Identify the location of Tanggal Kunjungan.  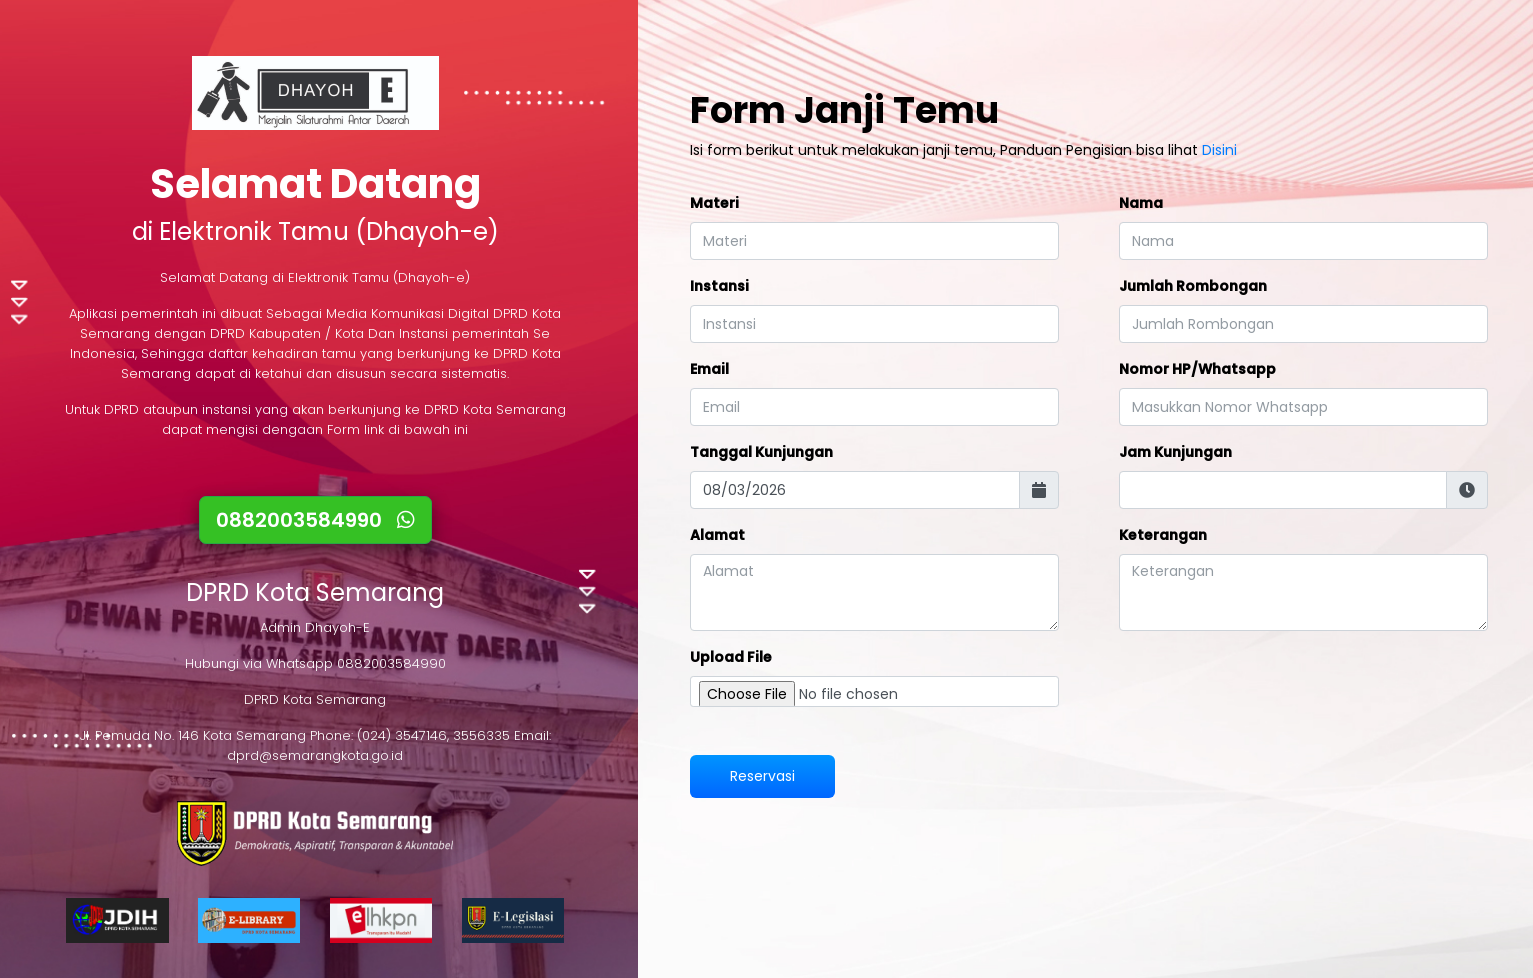
(761, 452).